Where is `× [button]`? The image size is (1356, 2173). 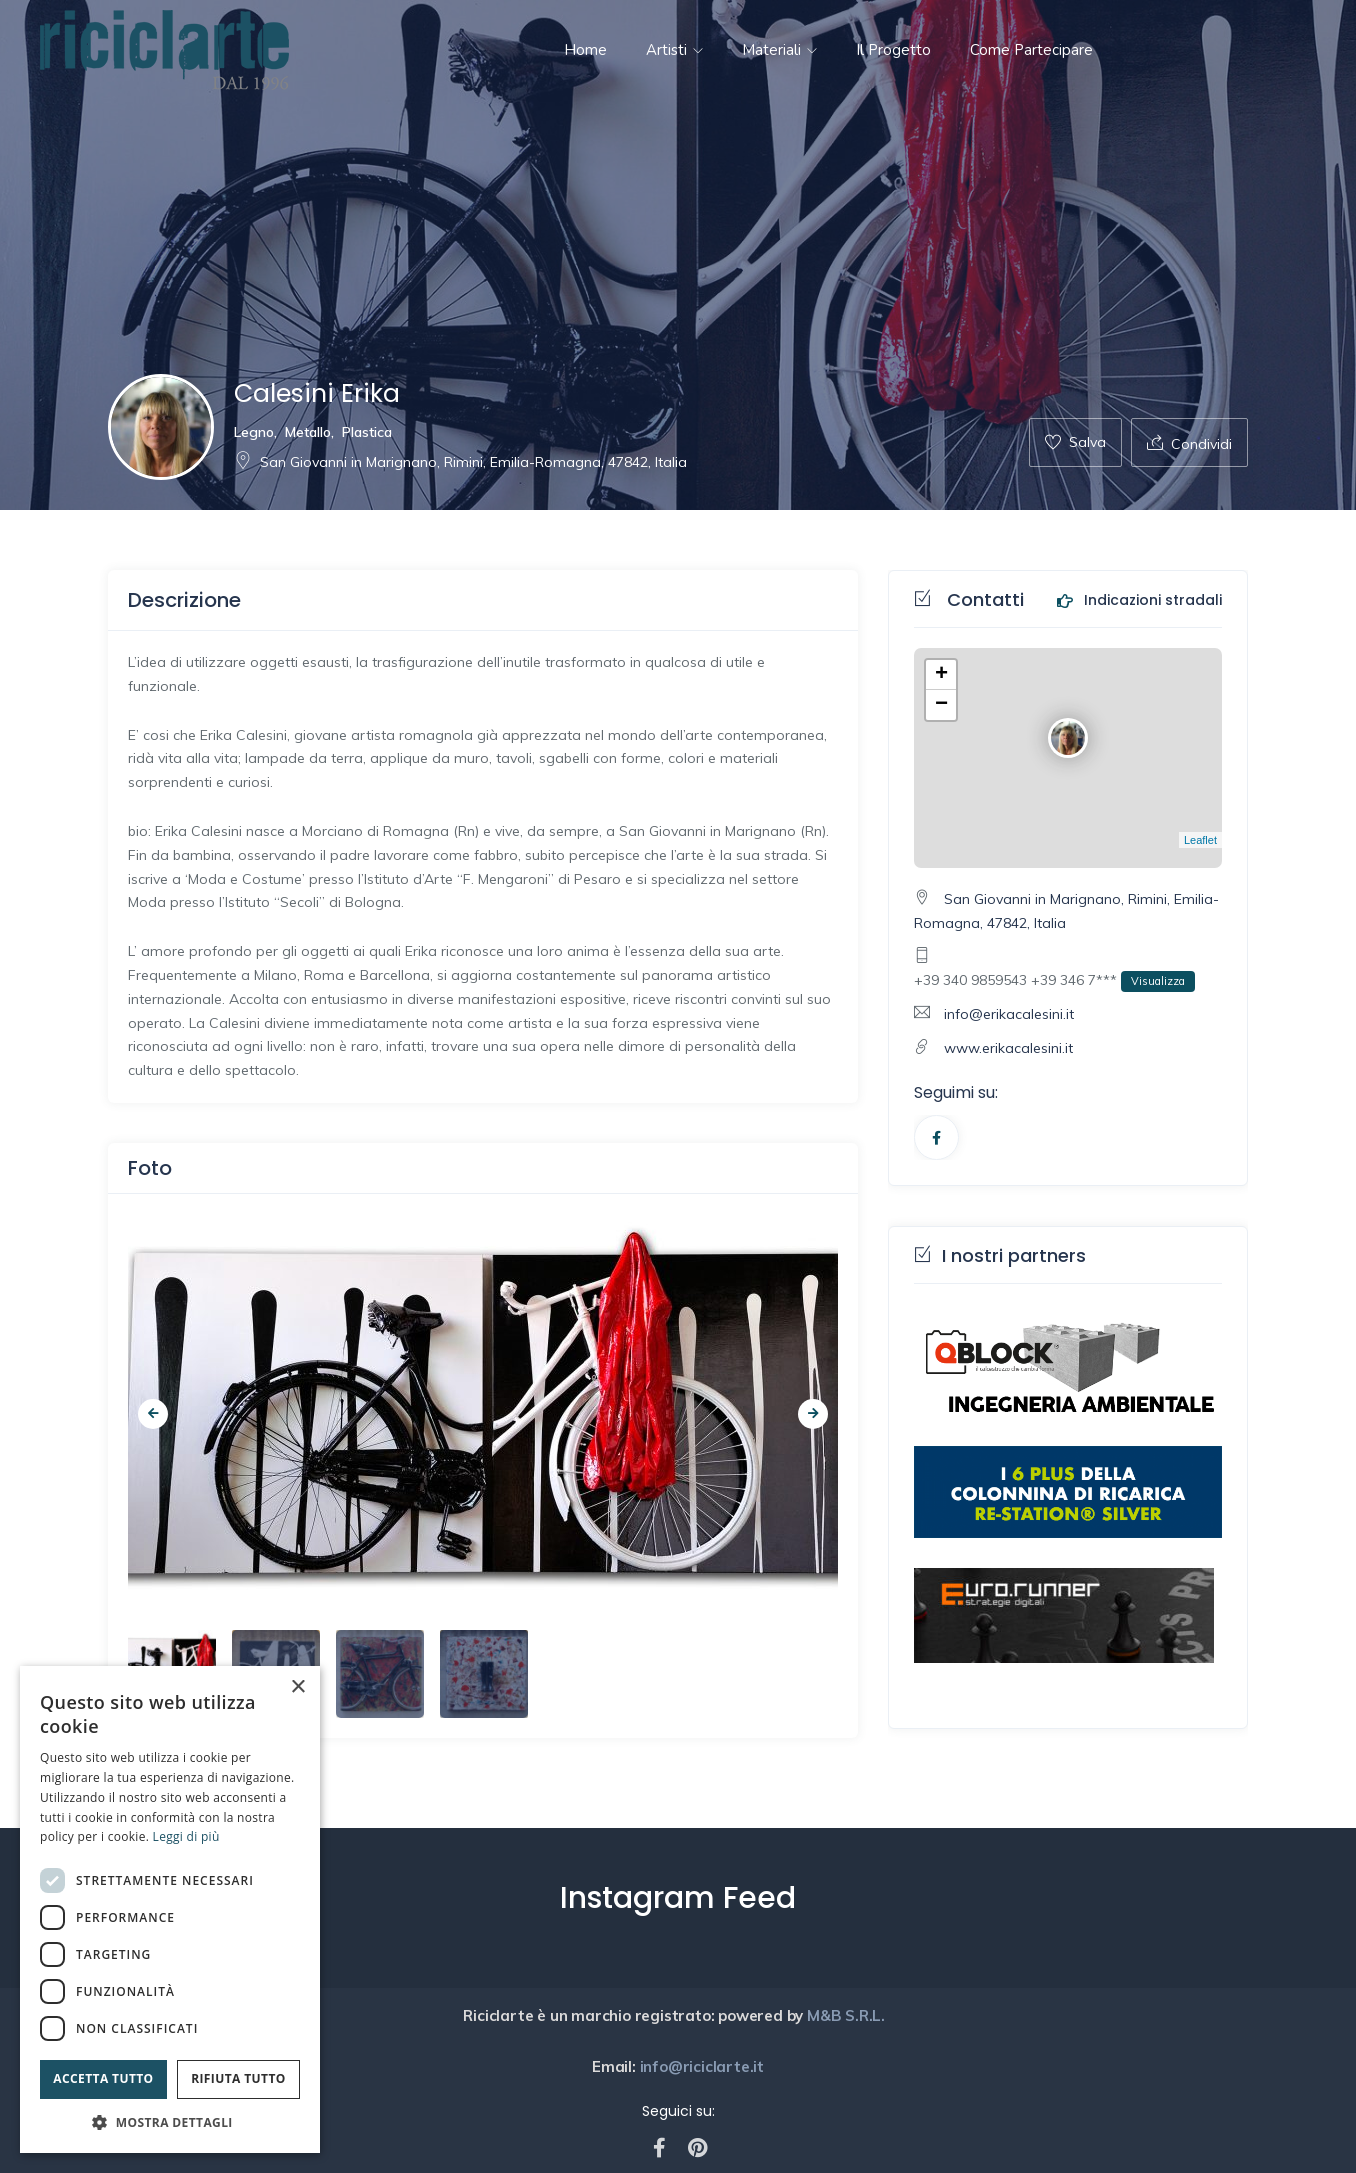
× [button] is located at coordinates (297, 1687).